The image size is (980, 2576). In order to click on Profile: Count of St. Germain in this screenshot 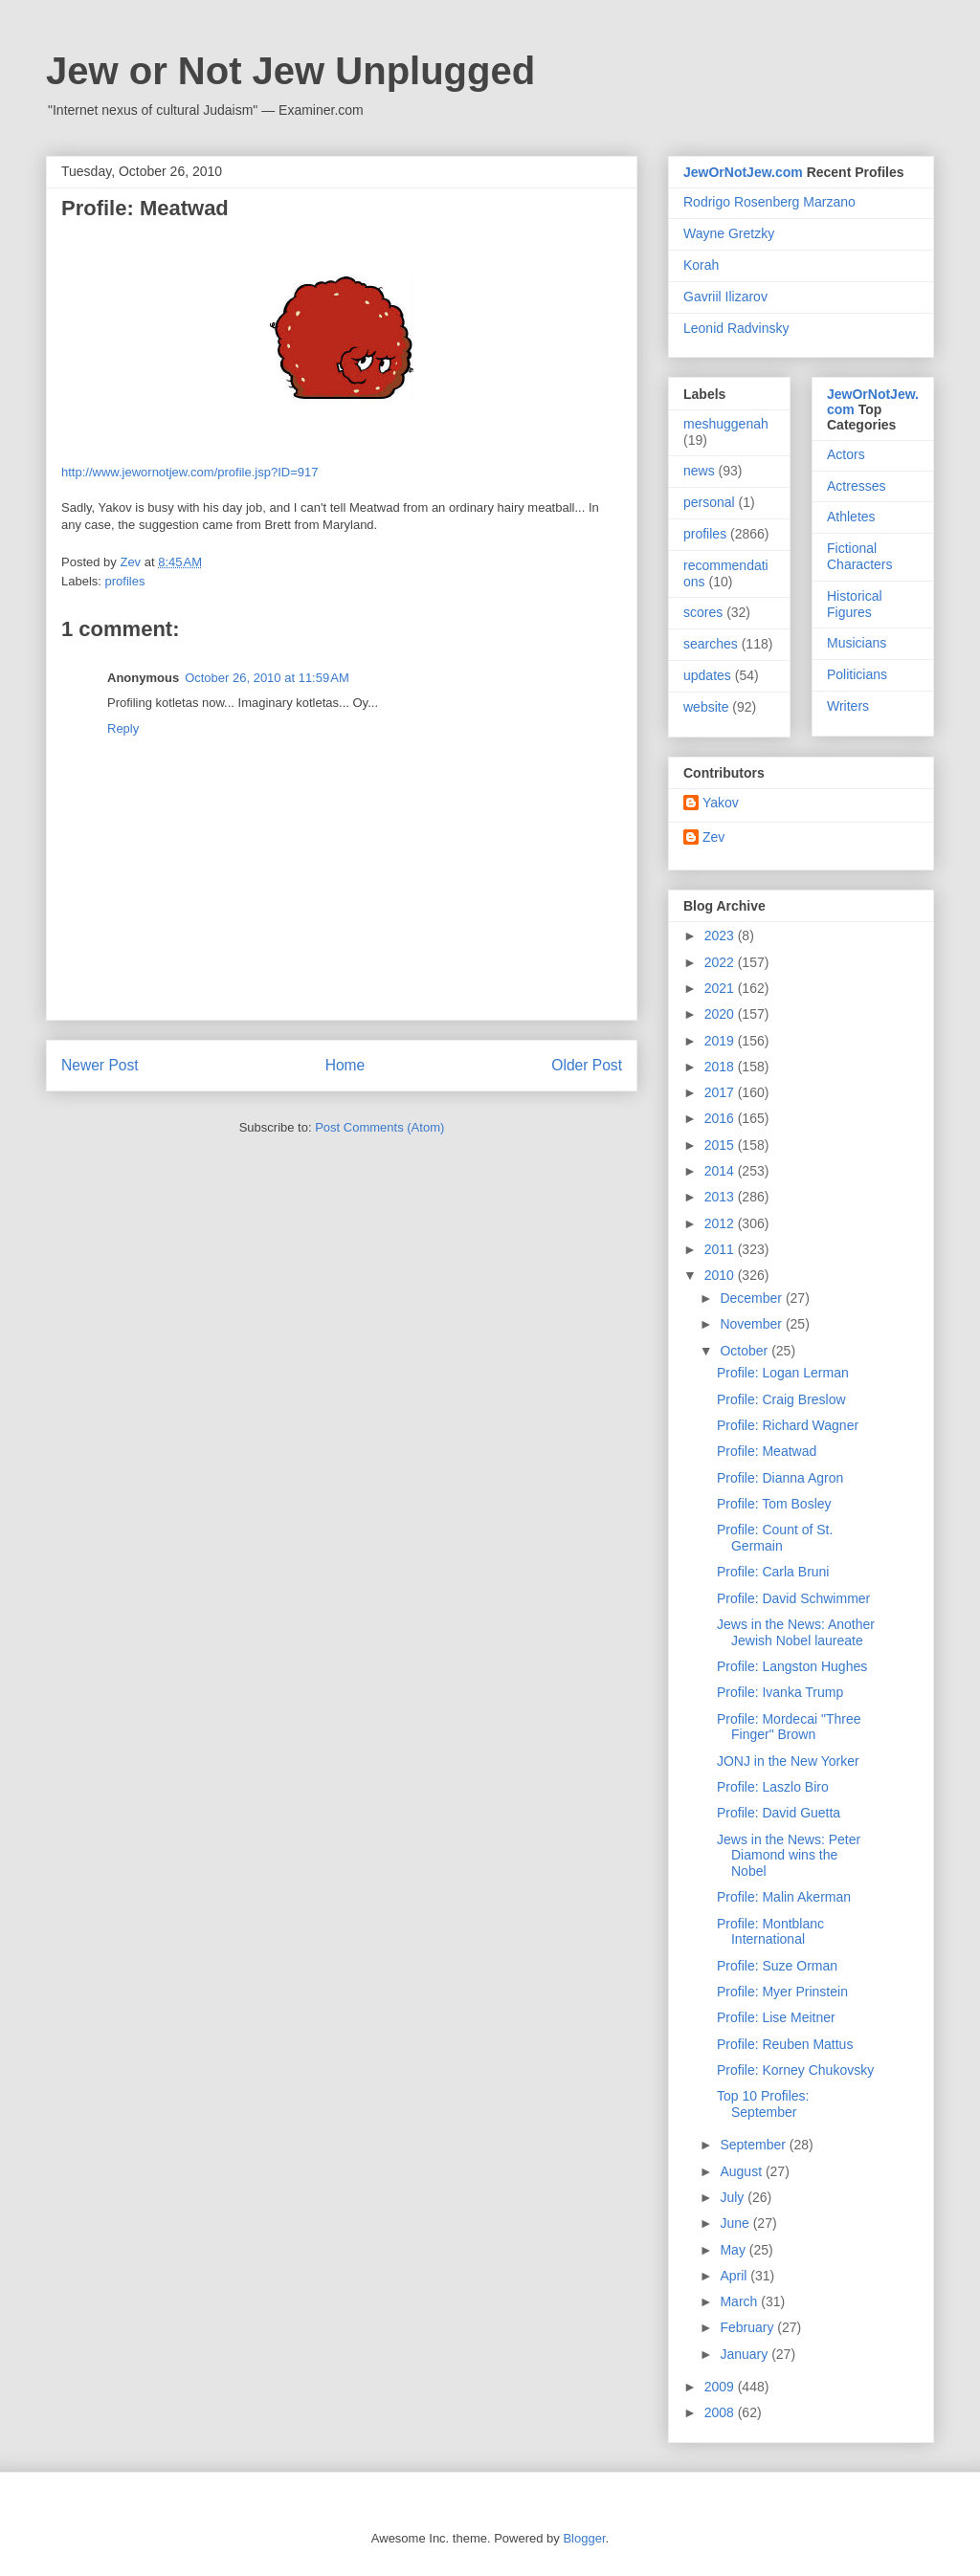, I will do `click(775, 1537)`.